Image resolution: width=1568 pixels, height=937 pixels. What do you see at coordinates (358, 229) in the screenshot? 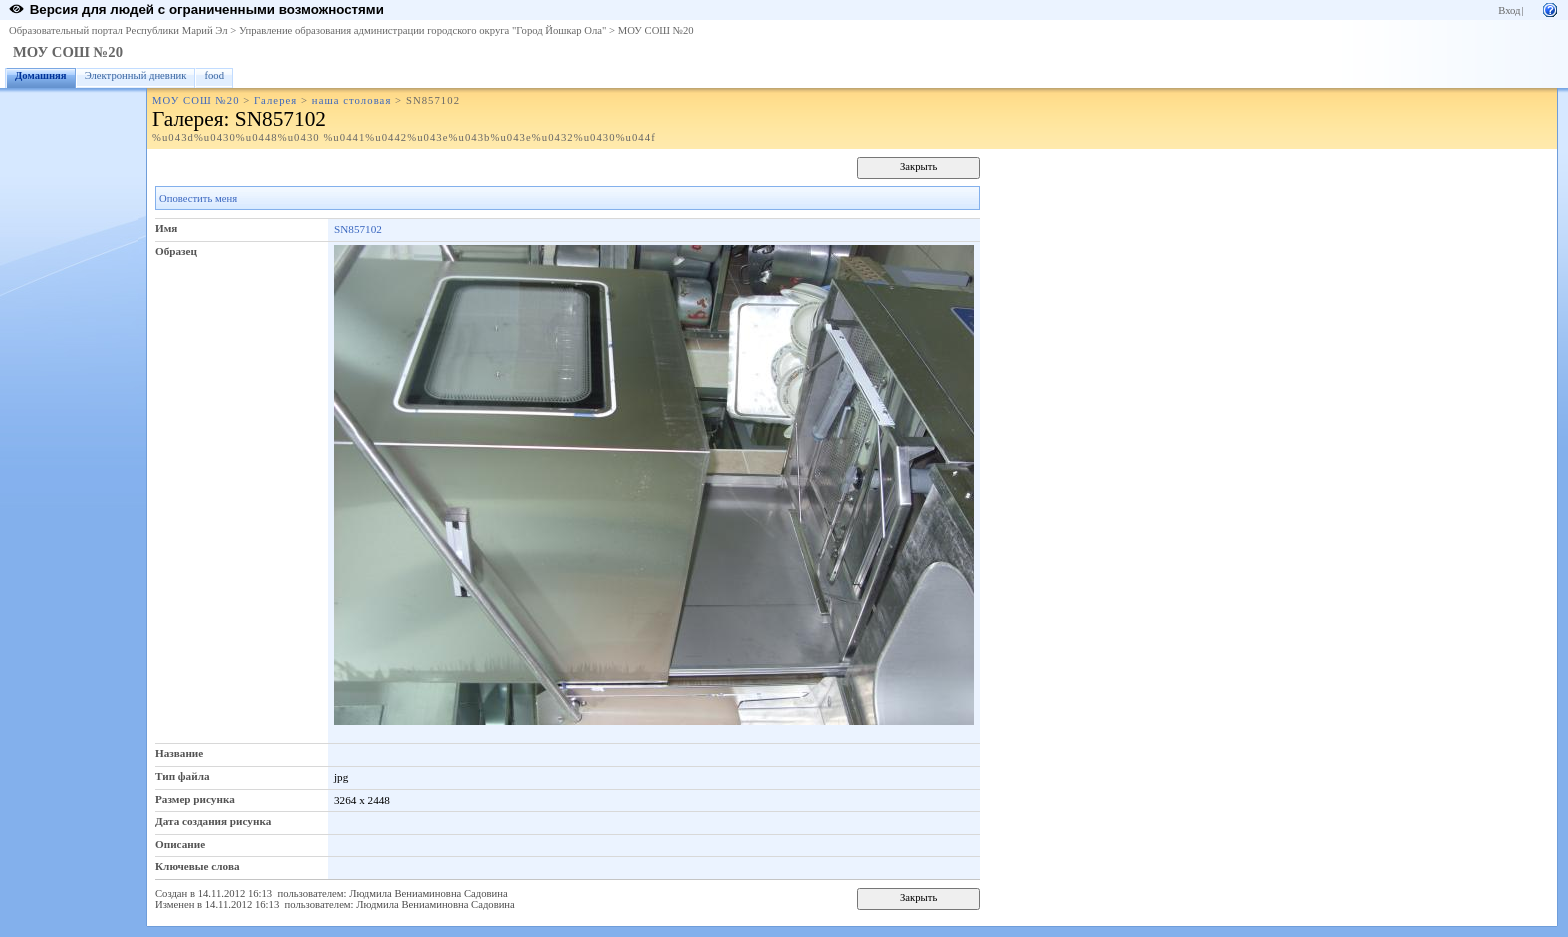
I see `SN857102` at bounding box center [358, 229].